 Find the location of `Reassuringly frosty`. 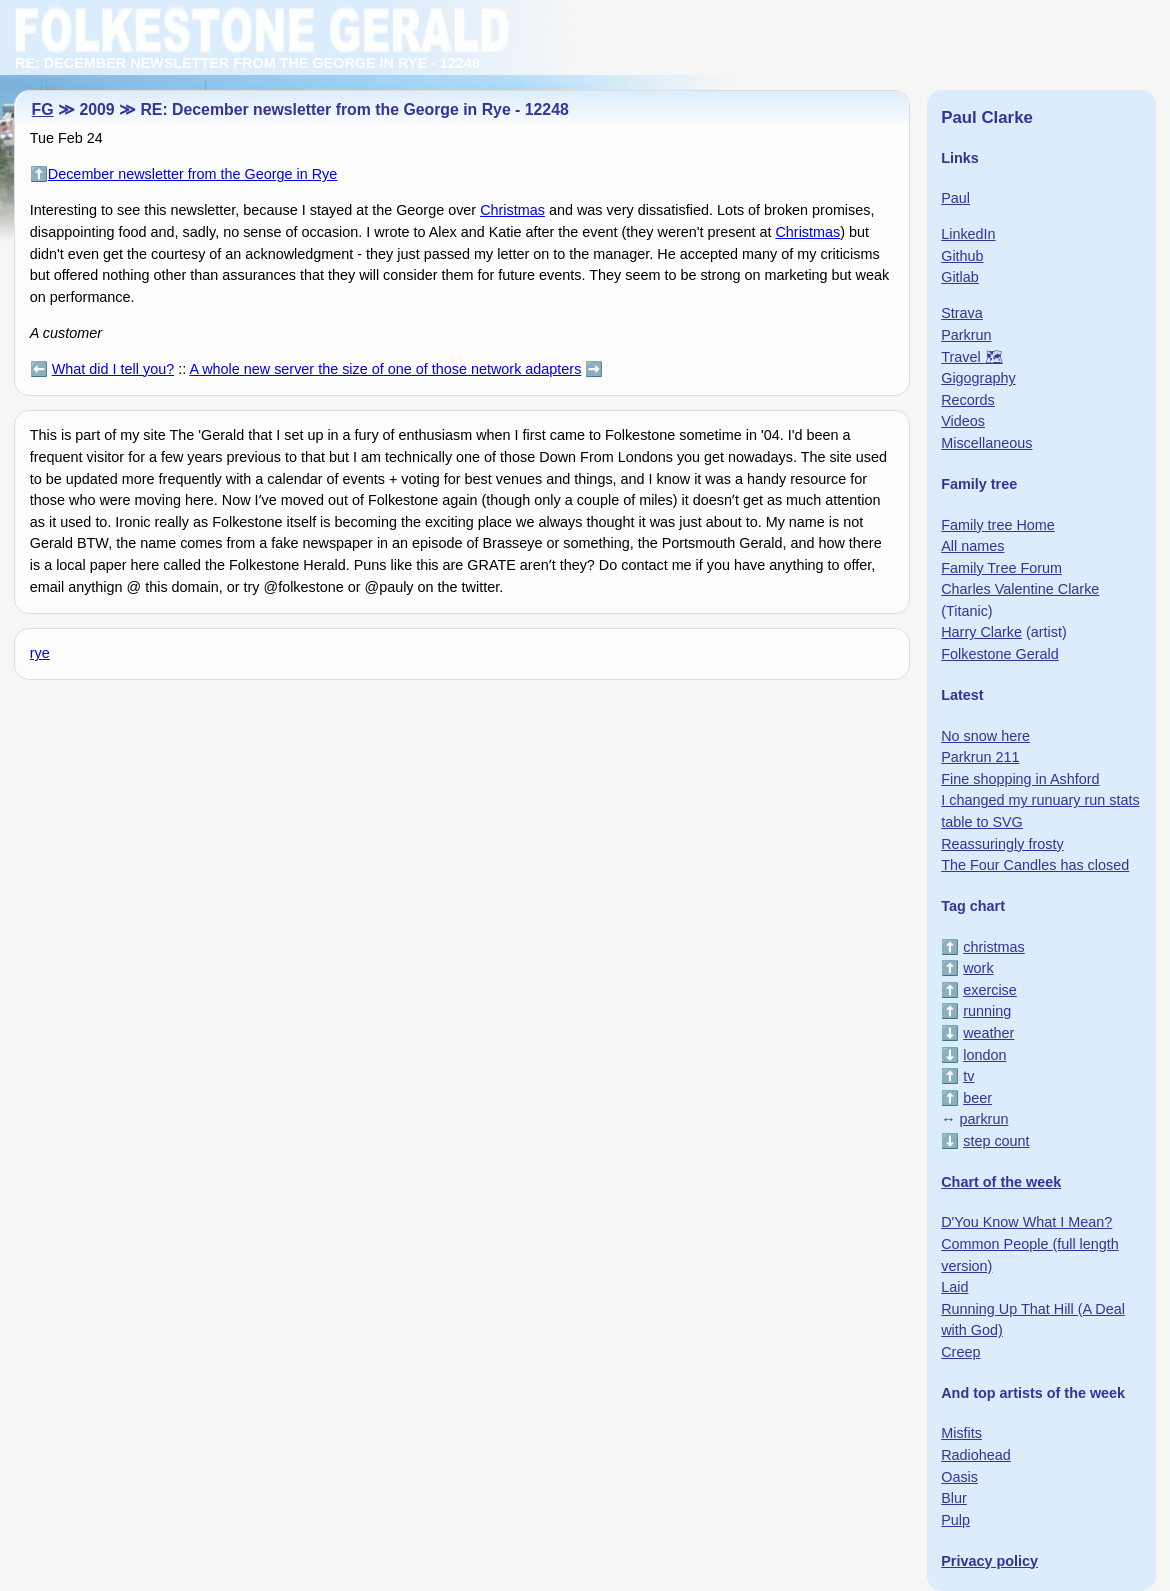

Reassuringly frosty is located at coordinates (1002, 844).